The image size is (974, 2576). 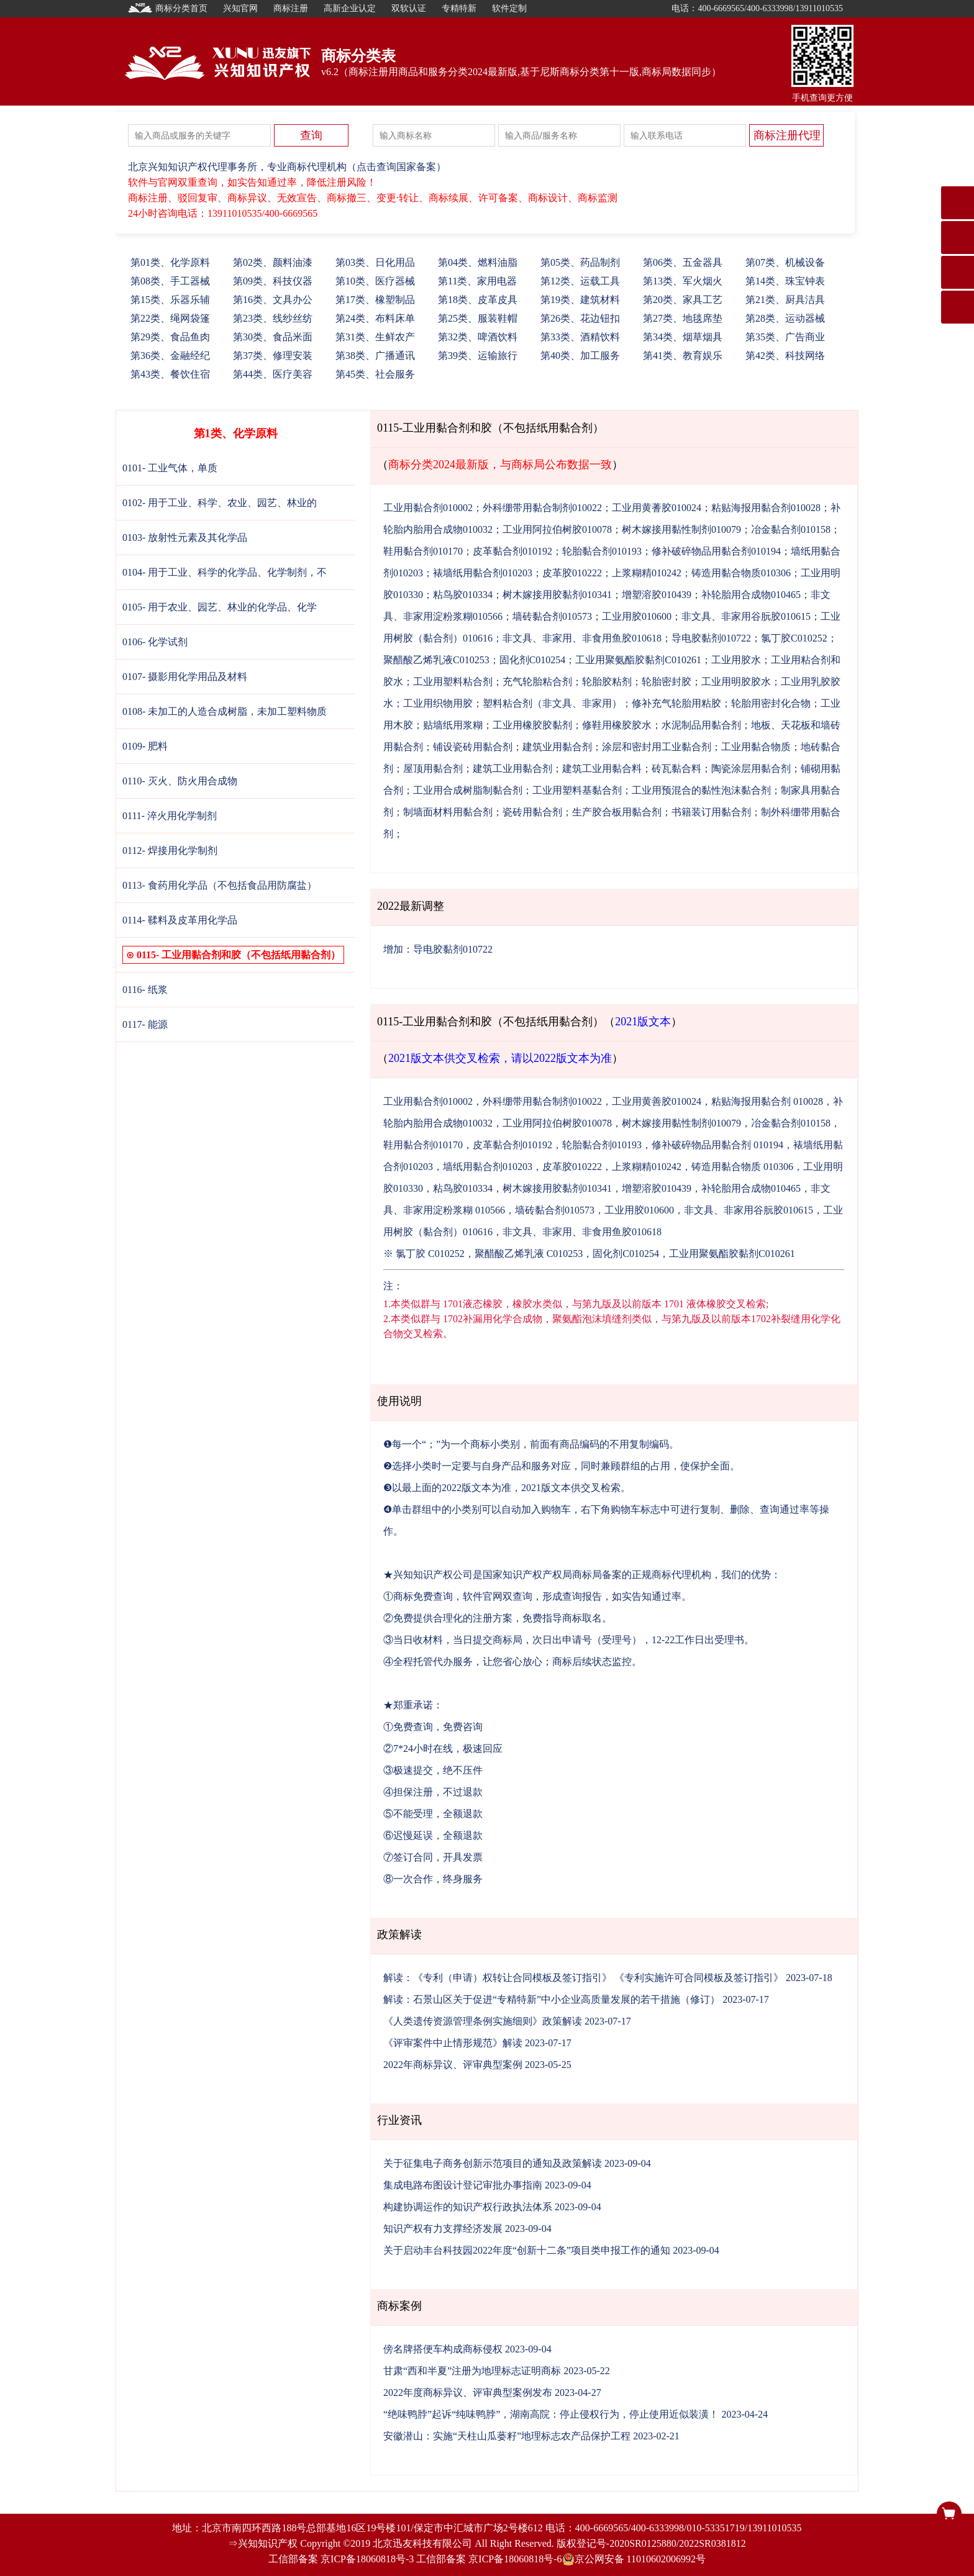 I want to click on 02、颜料油漆, so click(x=272, y=262).